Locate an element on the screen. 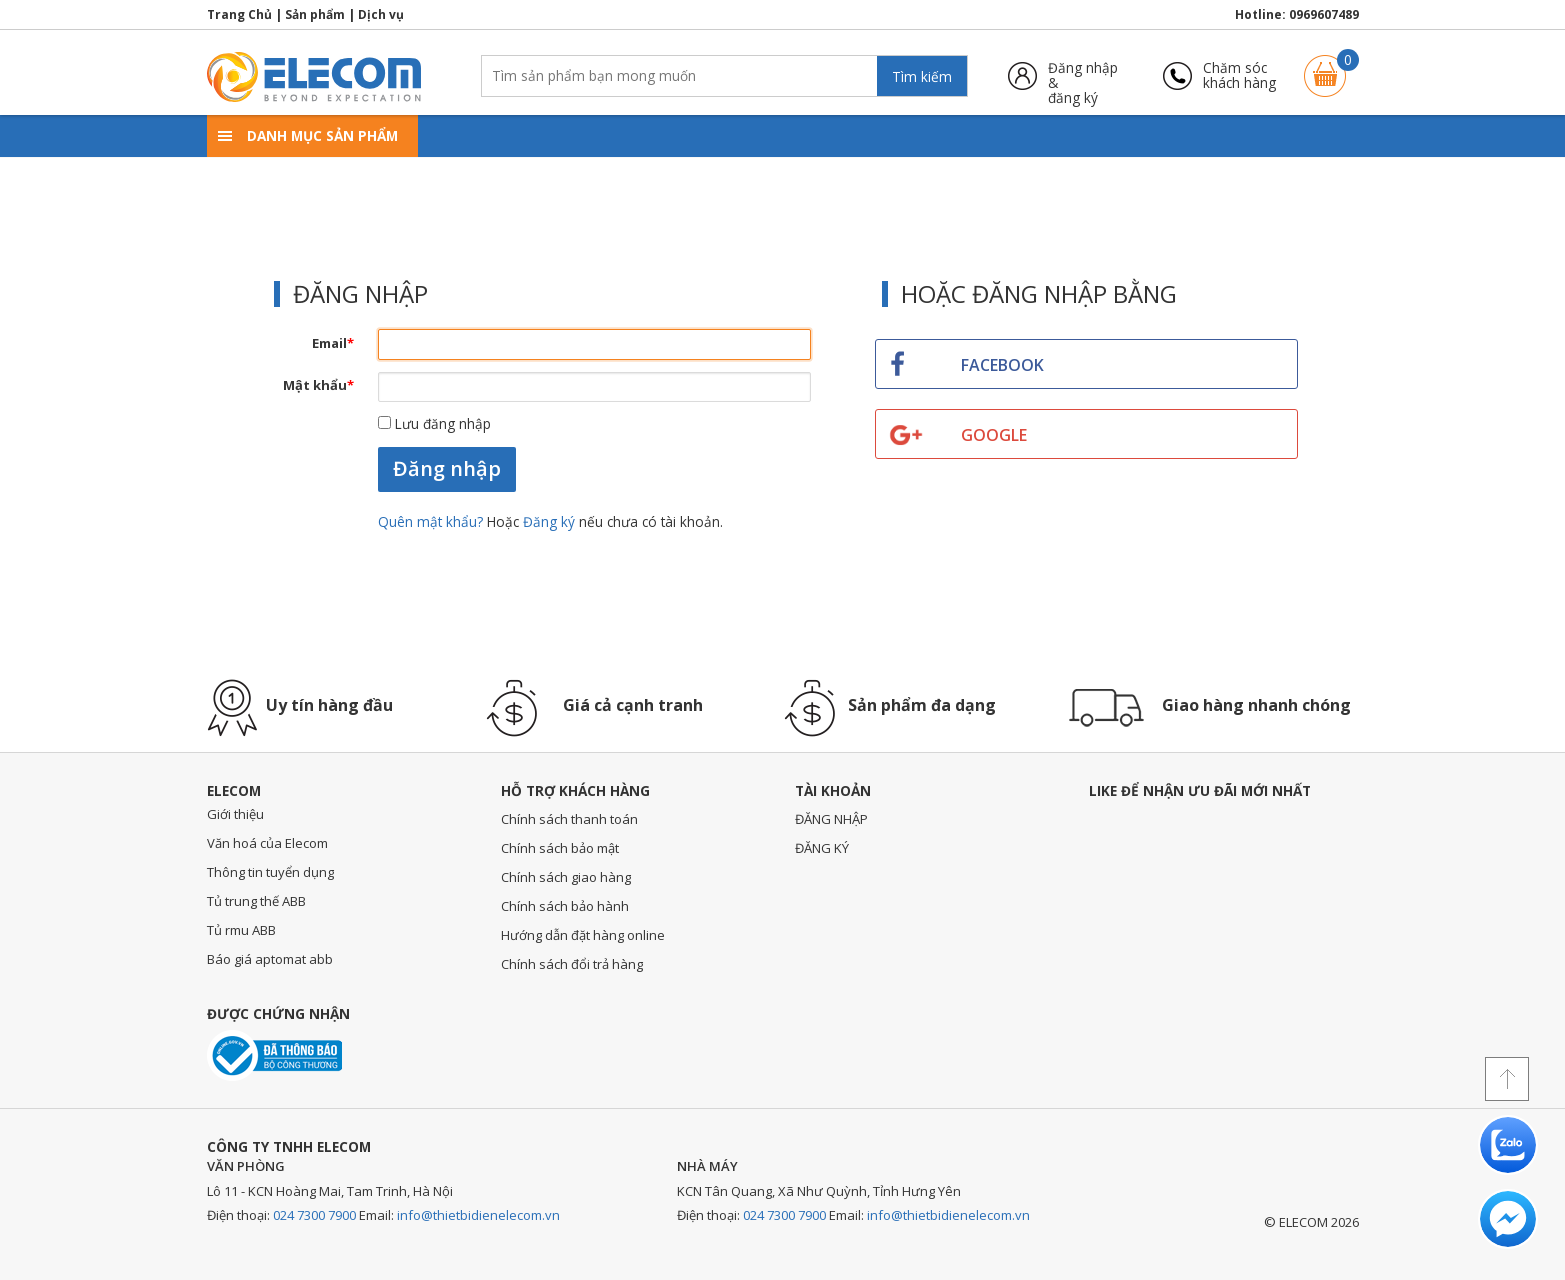  Đã thông báo với bộ công thương is located at coordinates (274, 1055).